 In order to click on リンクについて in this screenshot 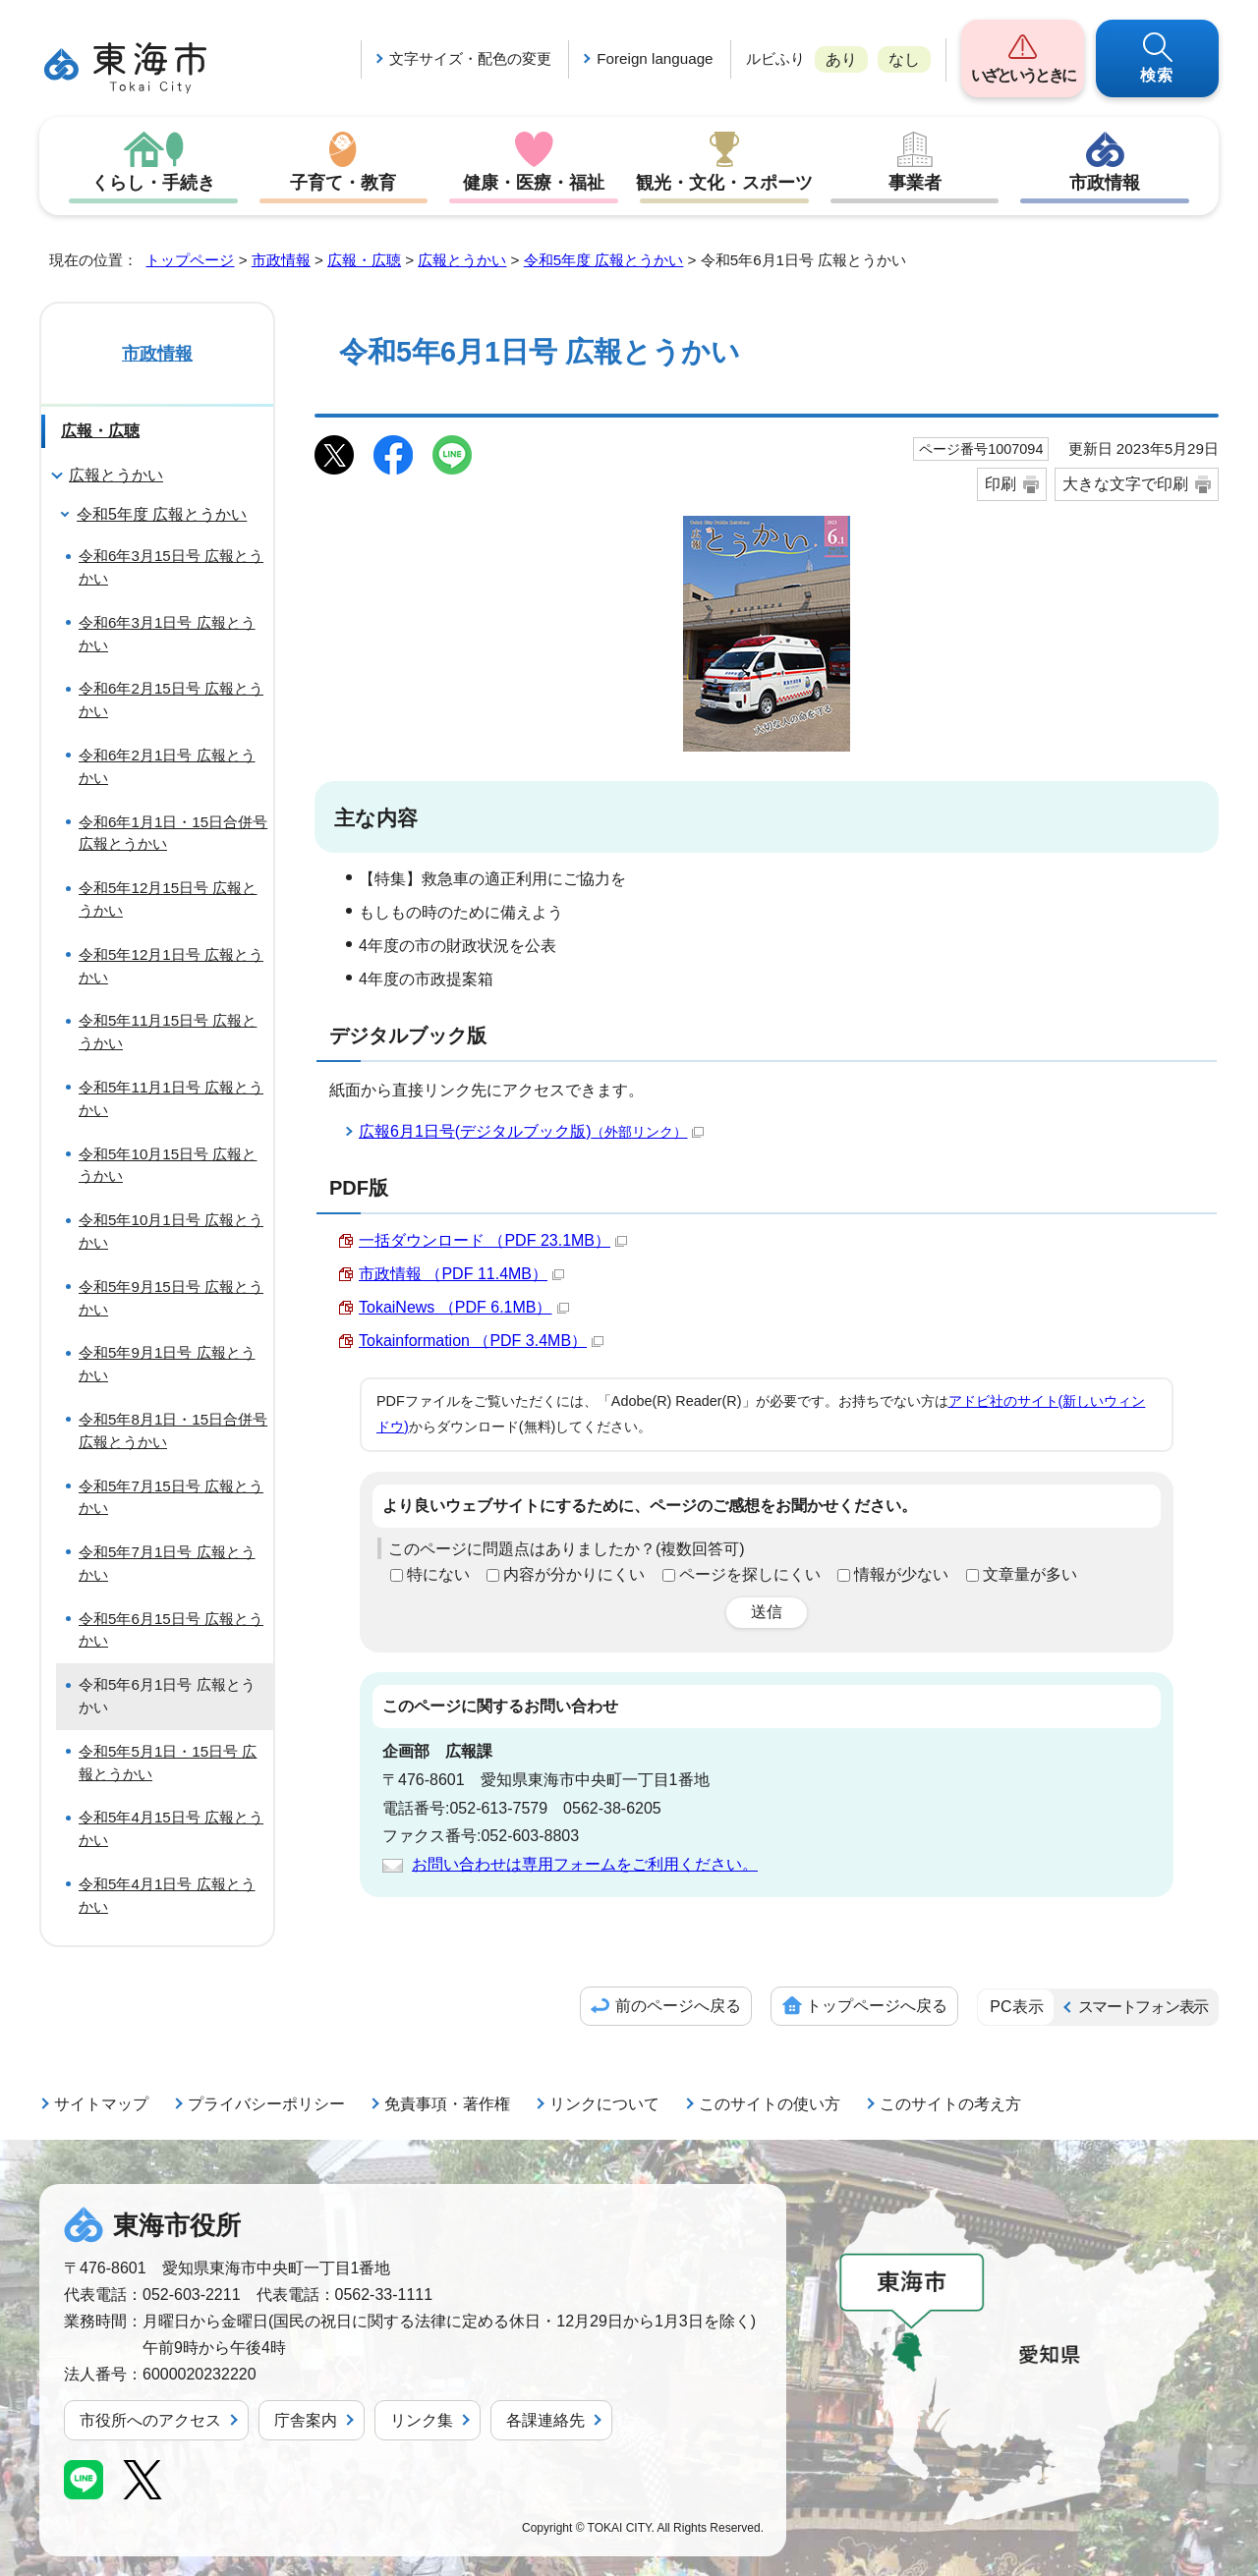, I will do `click(604, 2104)`.